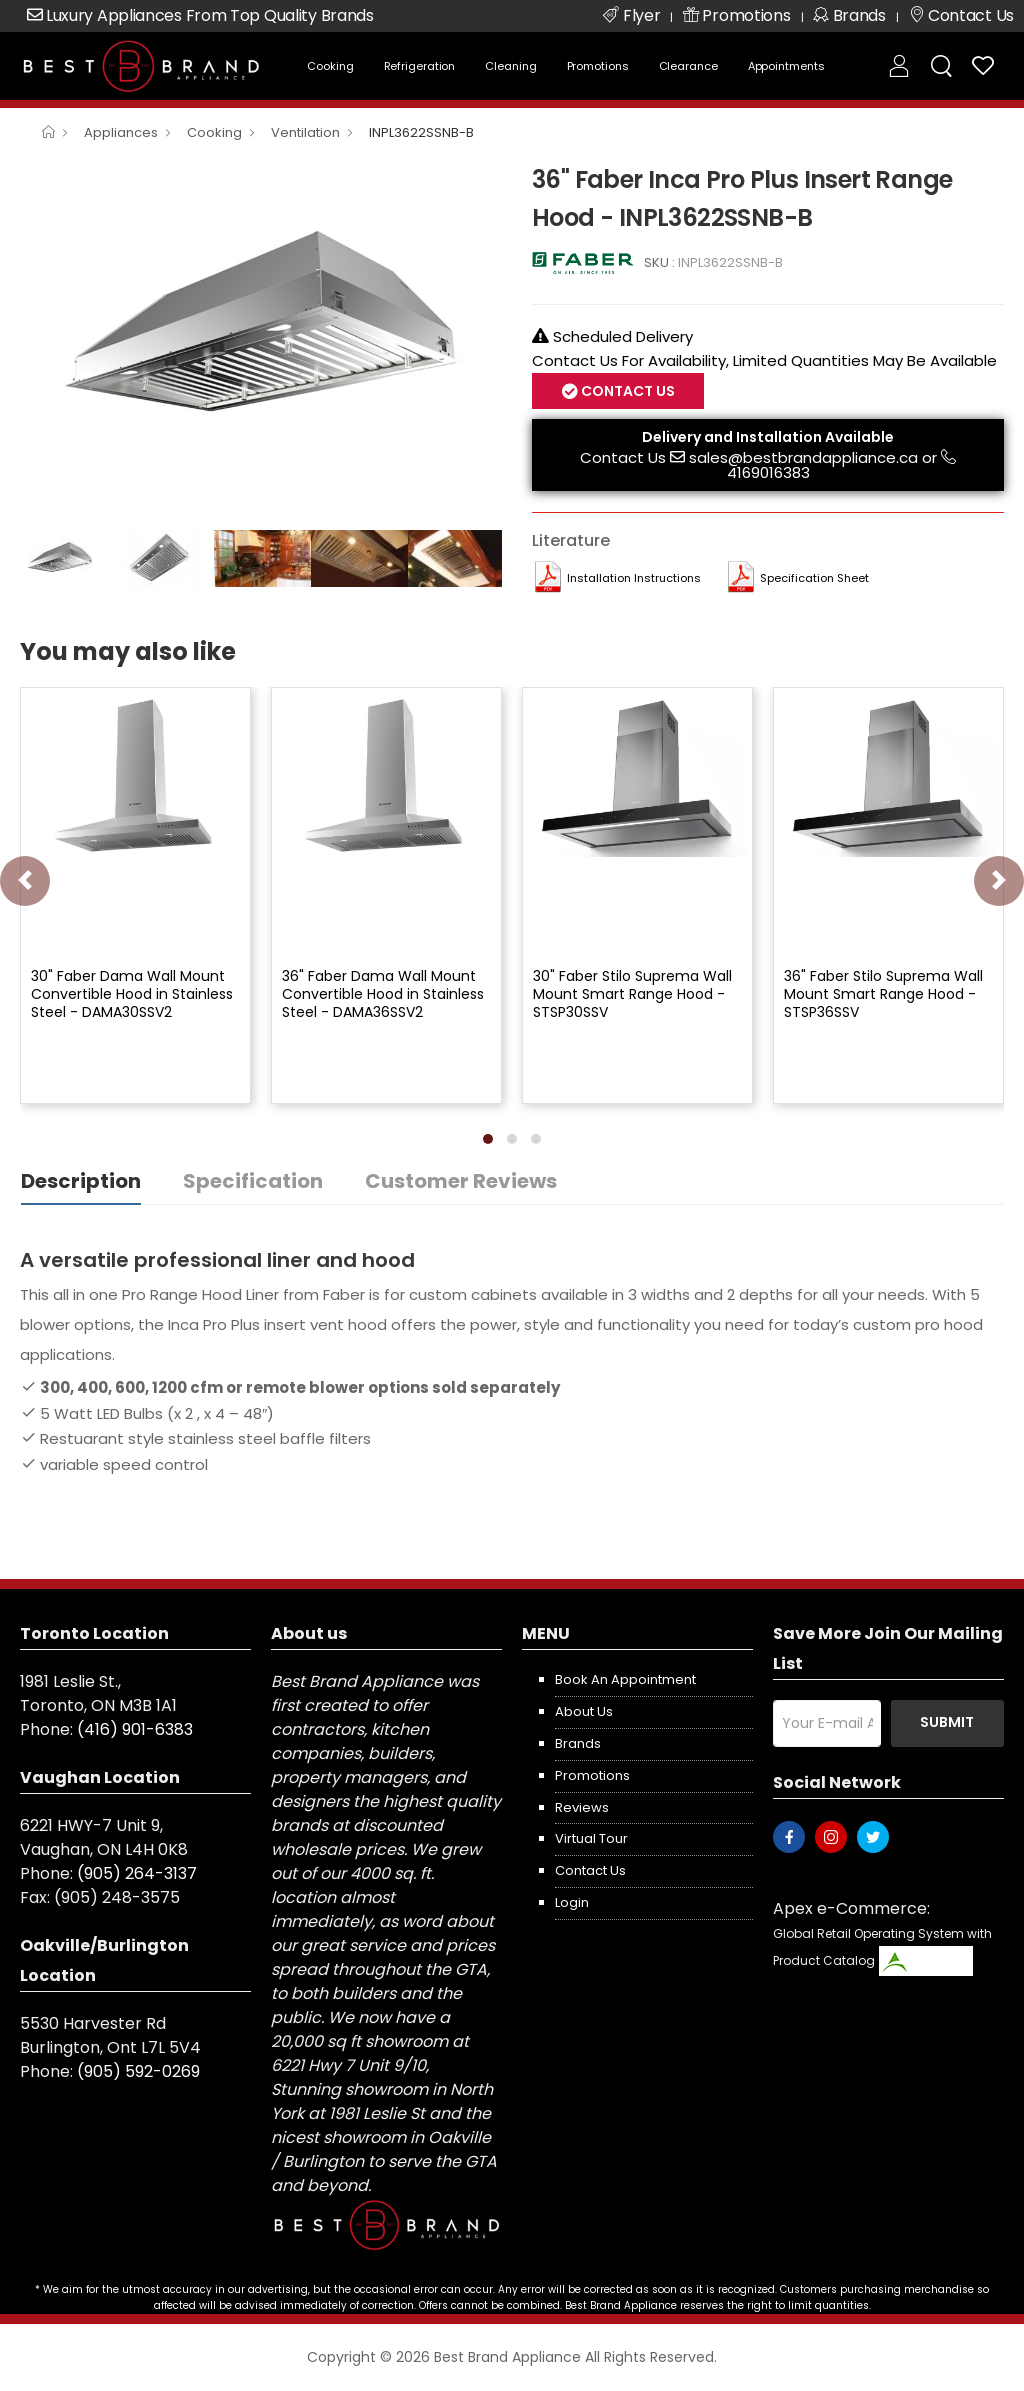 The height and width of the screenshot is (2391, 1024). What do you see at coordinates (121, 132) in the screenshot?
I see `Appliances` at bounding box center [121, 132].